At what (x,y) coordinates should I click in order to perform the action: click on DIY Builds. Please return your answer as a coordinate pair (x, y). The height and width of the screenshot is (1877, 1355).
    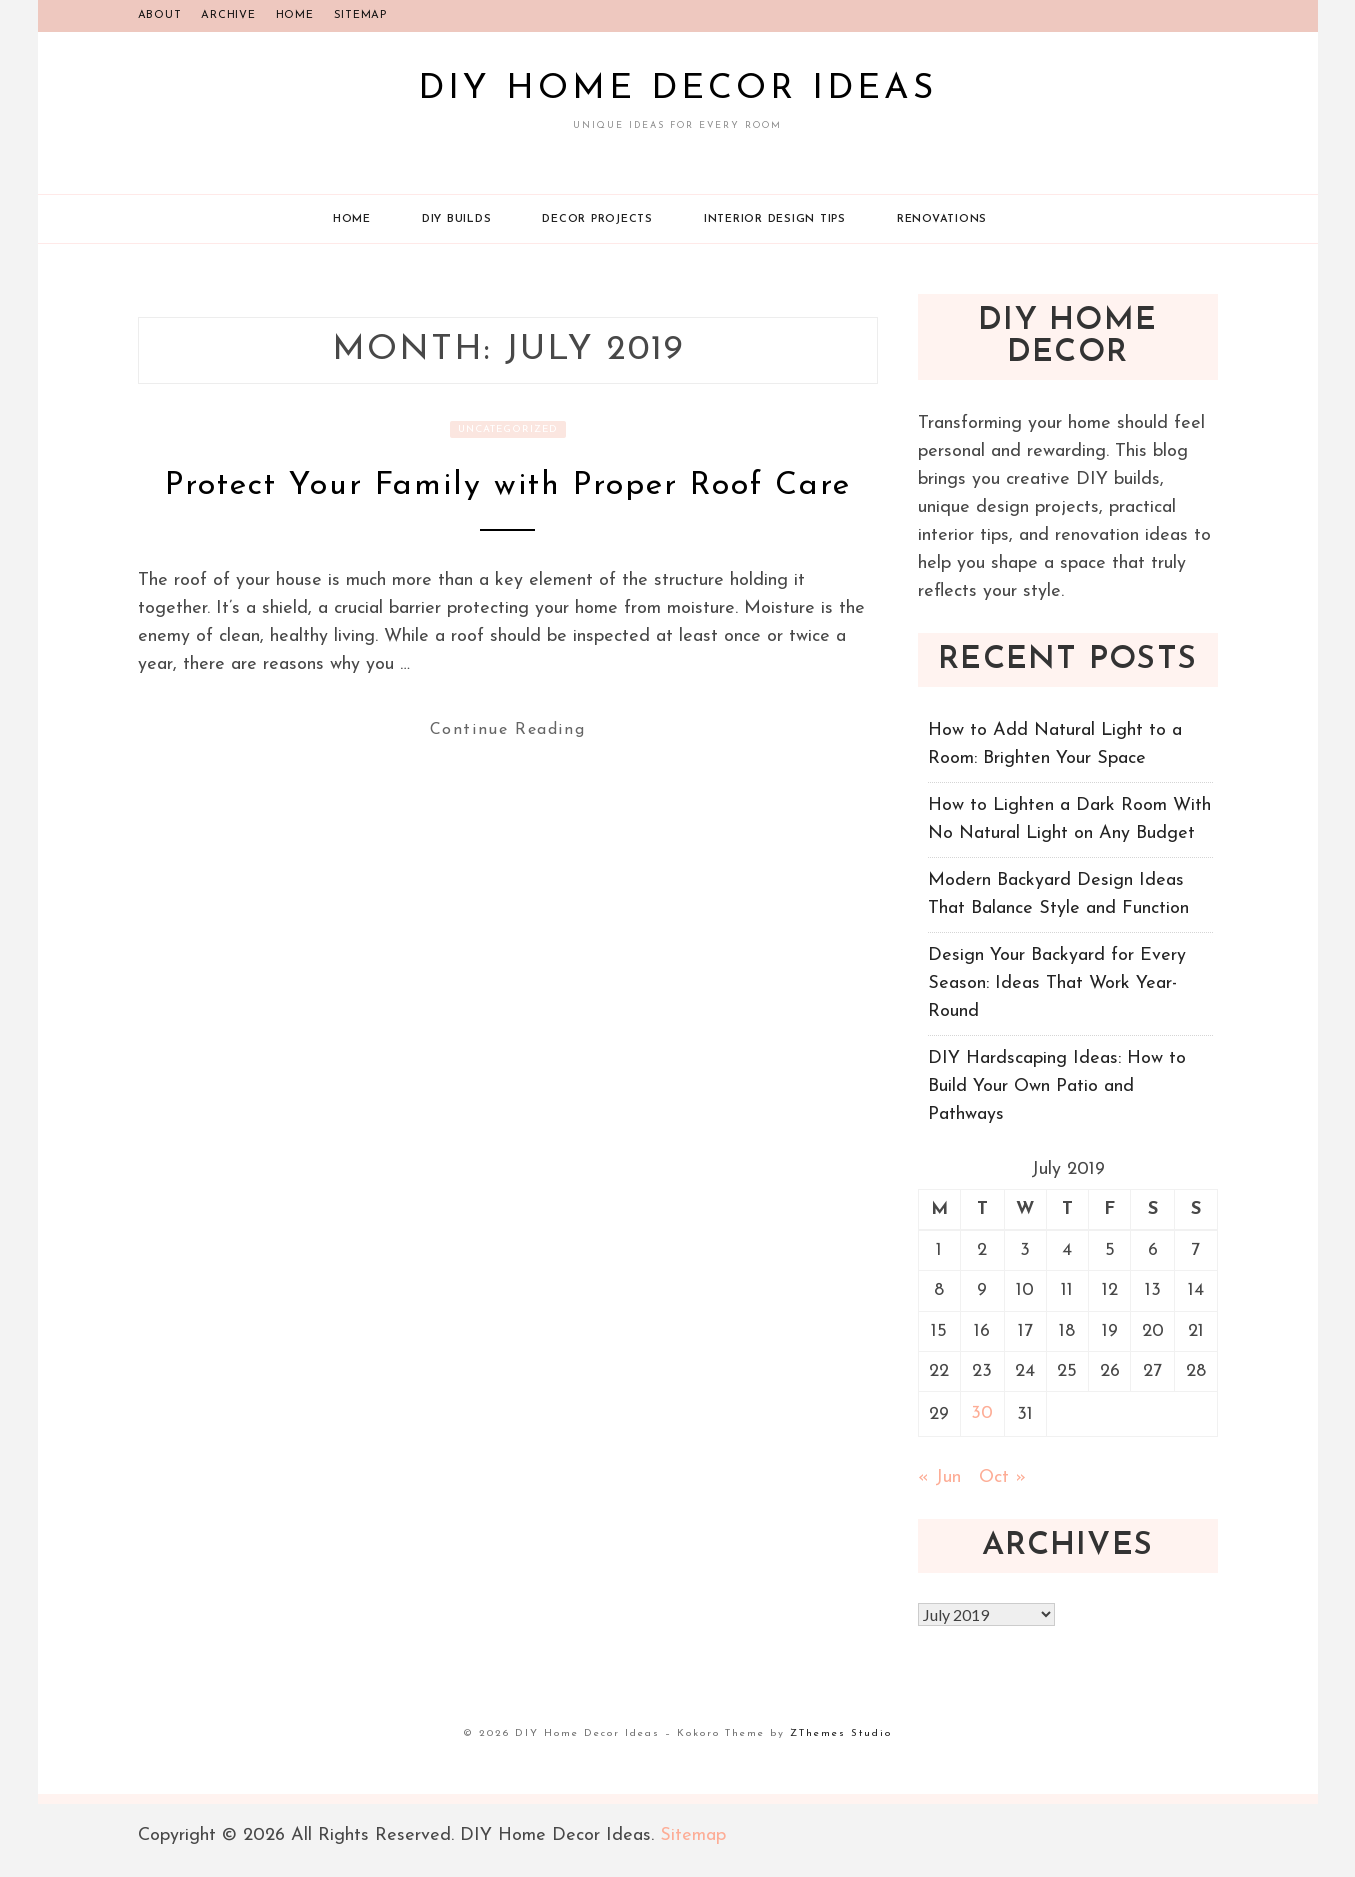
    Looking at the image, I should click on (457, 219).